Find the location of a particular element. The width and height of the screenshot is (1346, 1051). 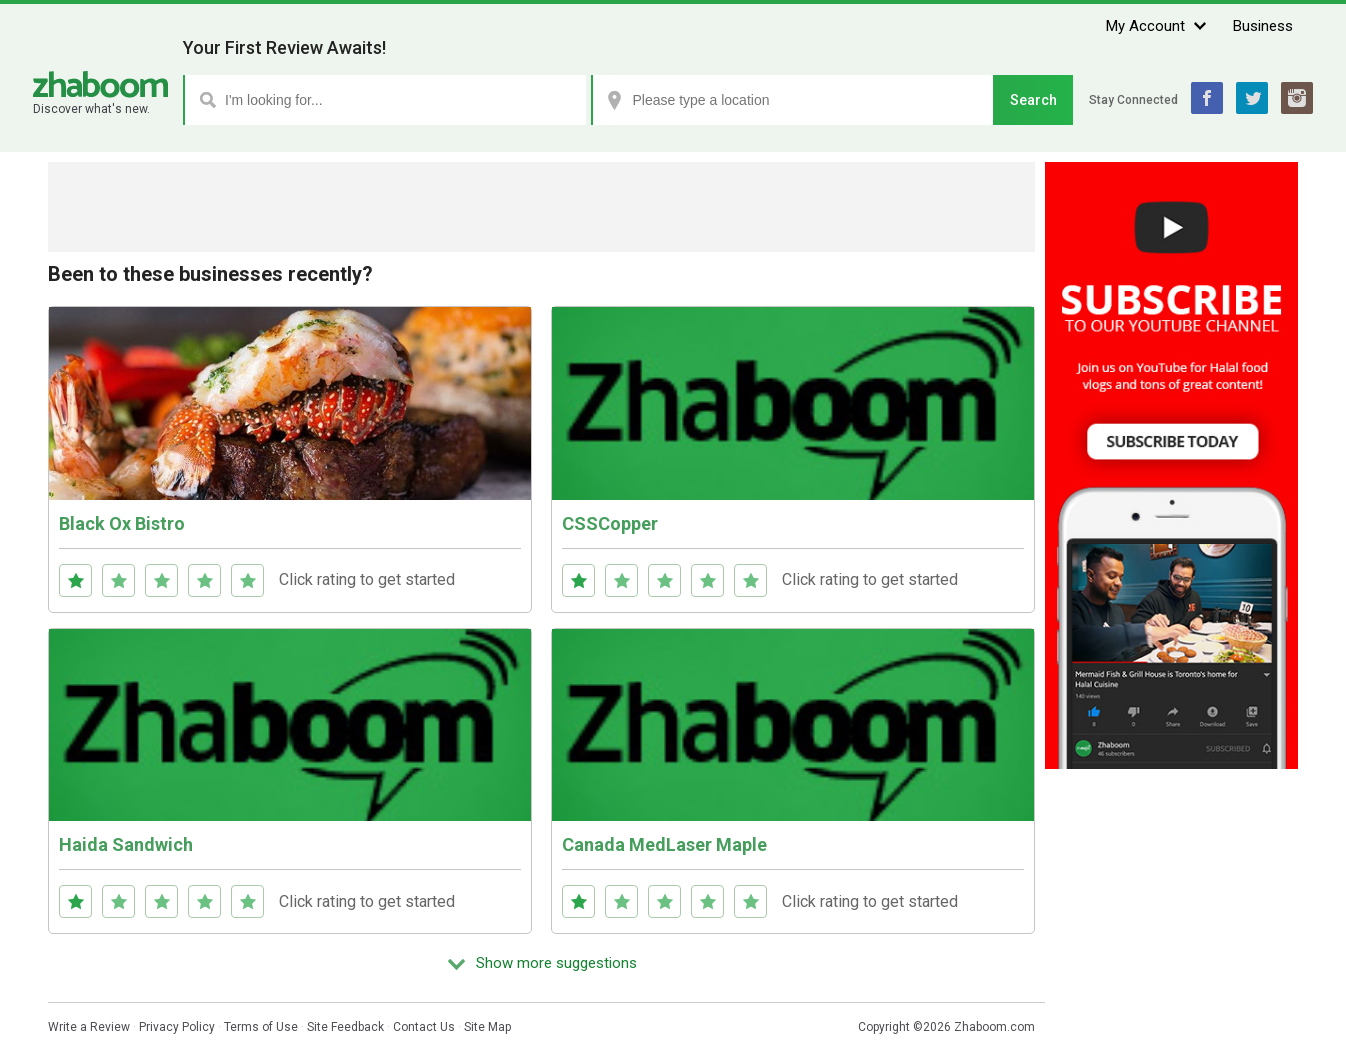

Site Map is located at coordinates (487, 1027).